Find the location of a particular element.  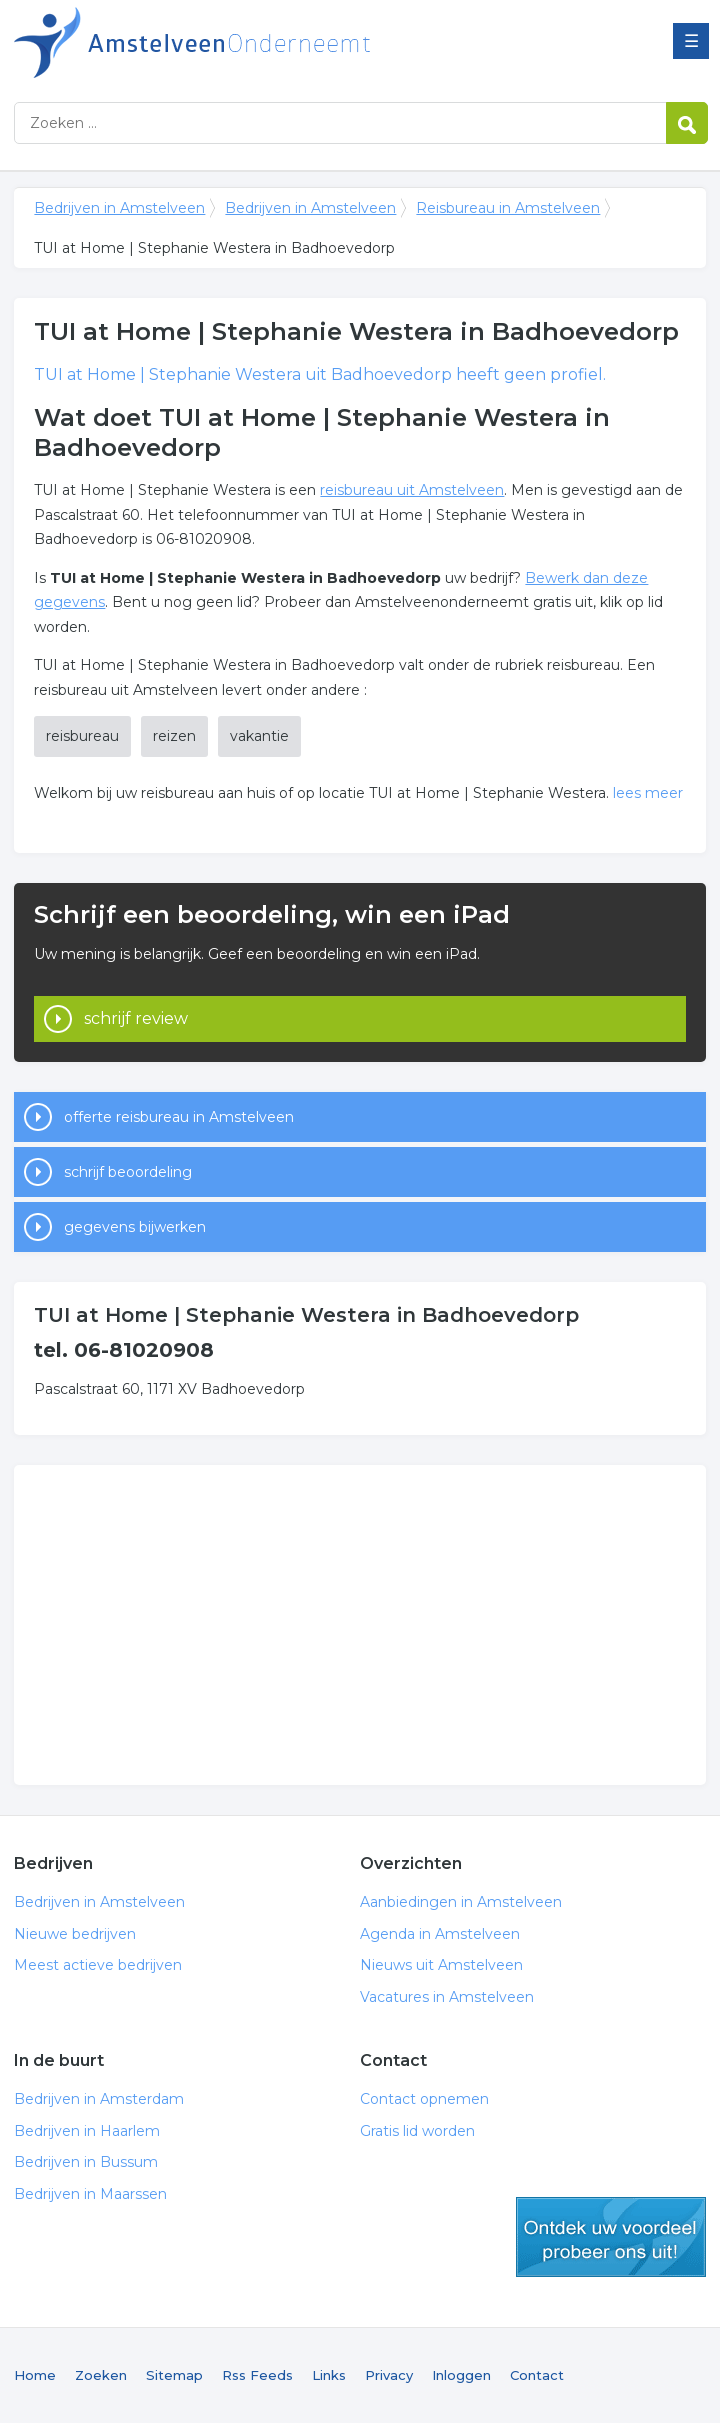

vakantie is located at coordinates (259, 736).